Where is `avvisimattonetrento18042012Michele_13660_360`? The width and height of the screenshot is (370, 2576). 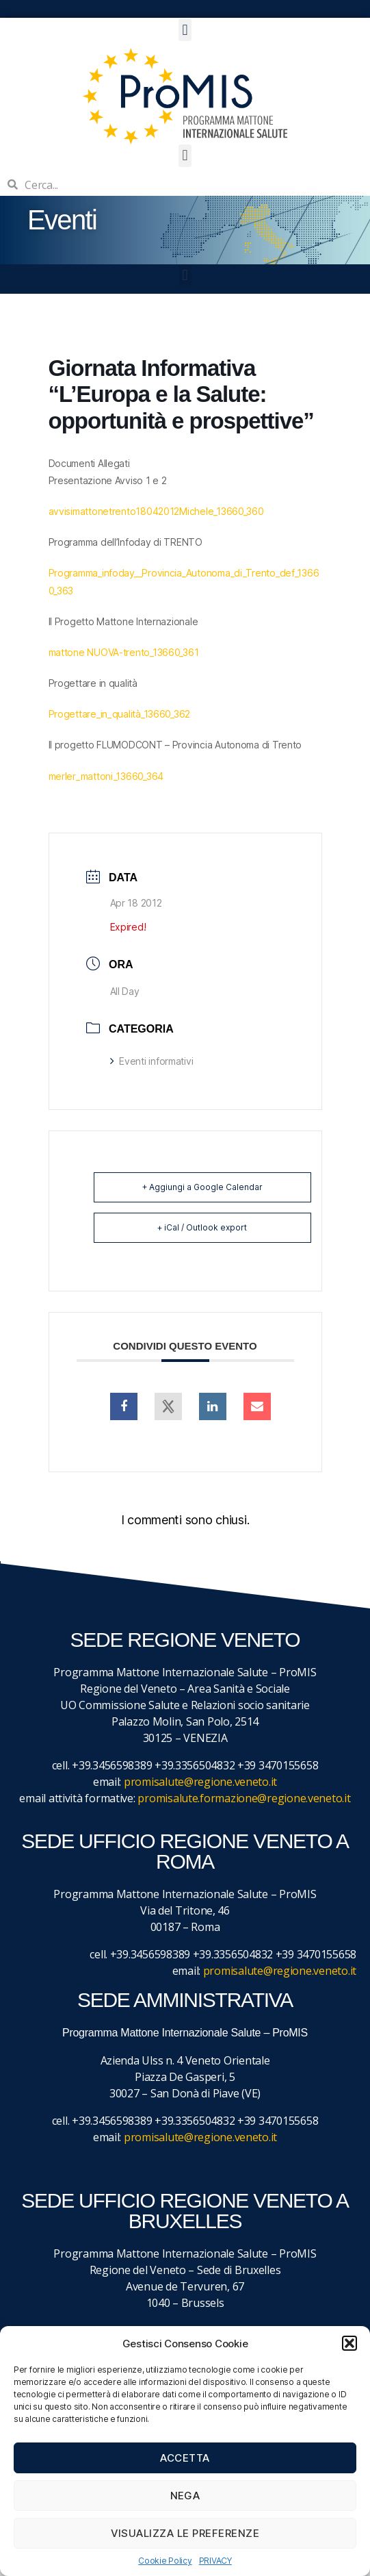 avvisimattonetrento18042012Michele_13660_360 is located at coordinates (156, 511).